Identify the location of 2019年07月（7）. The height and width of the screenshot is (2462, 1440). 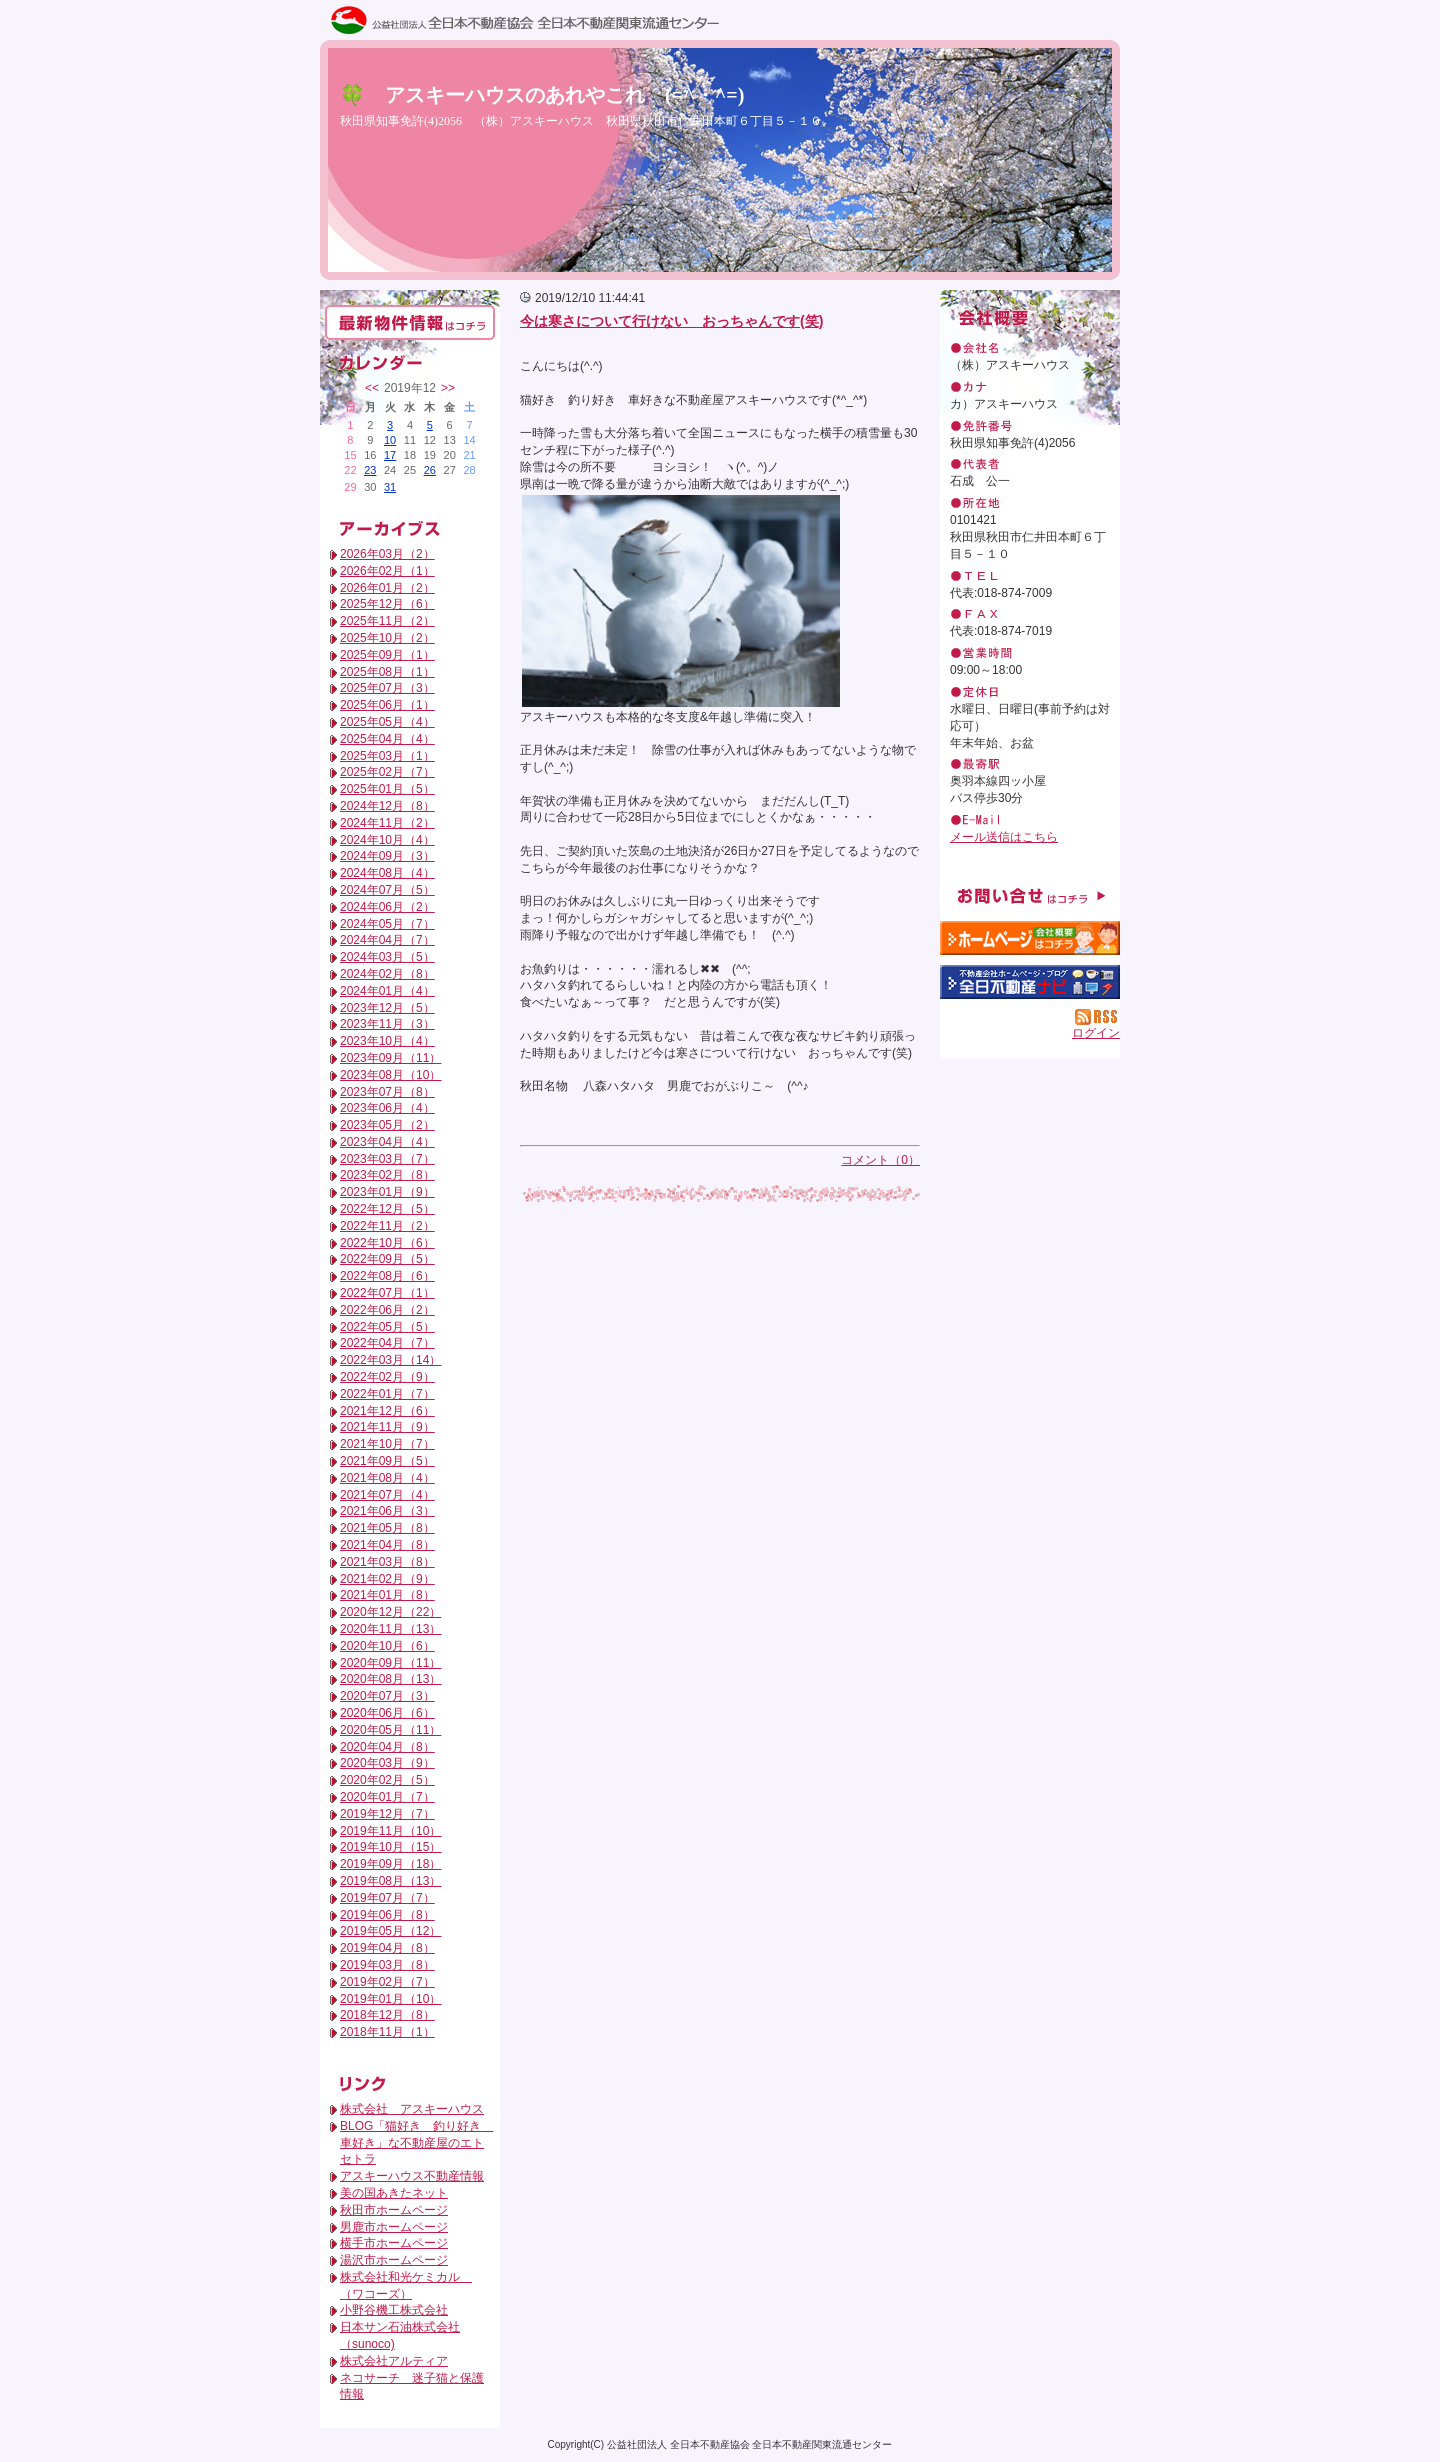
(387, 1898).